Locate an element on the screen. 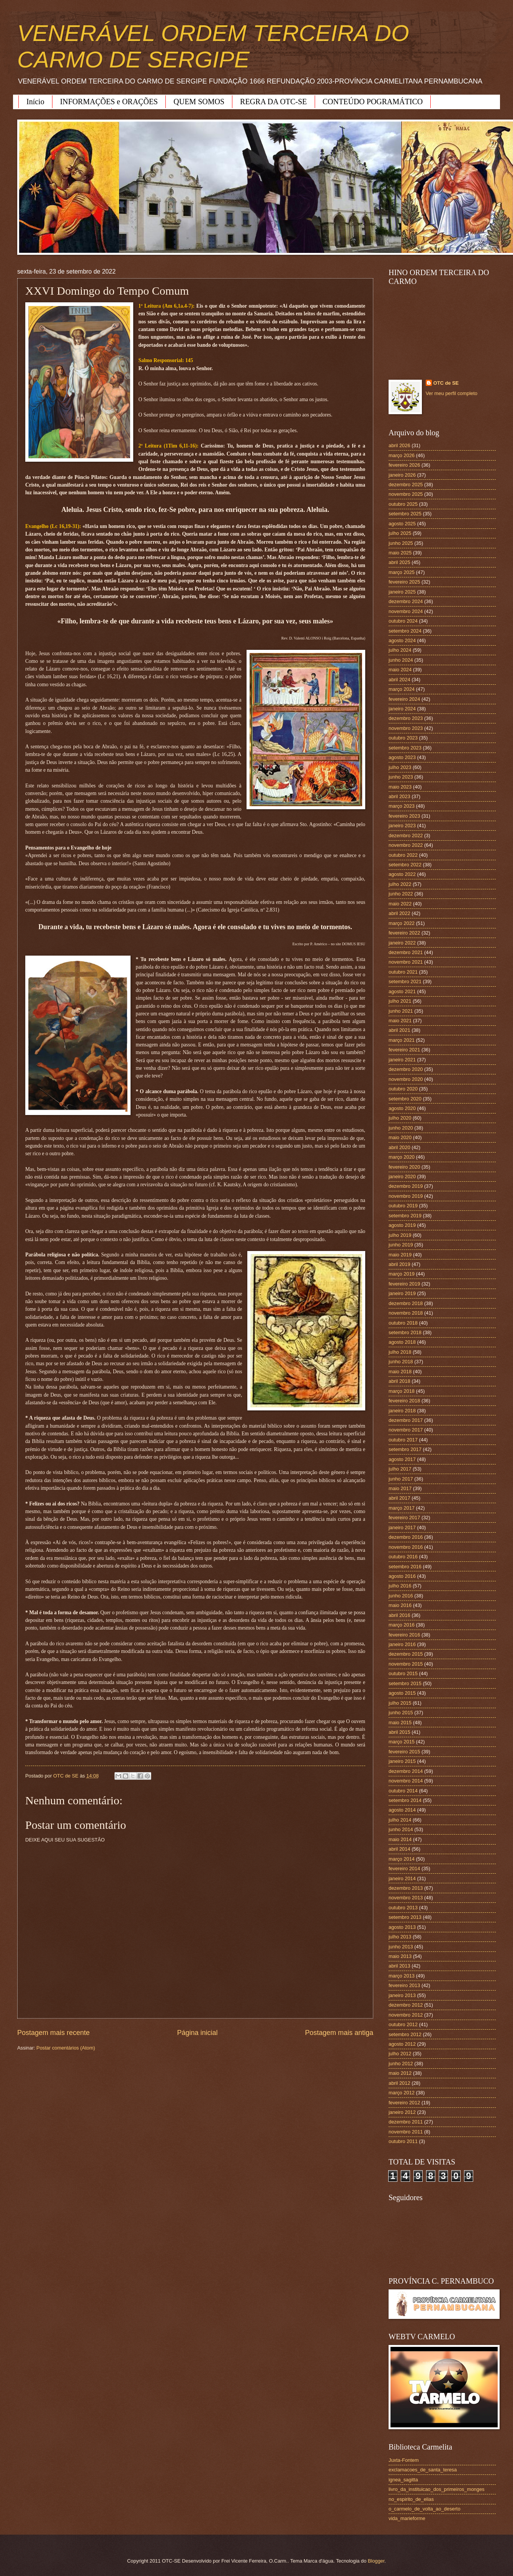  março 2018 is located at coordinates (402, 1391).